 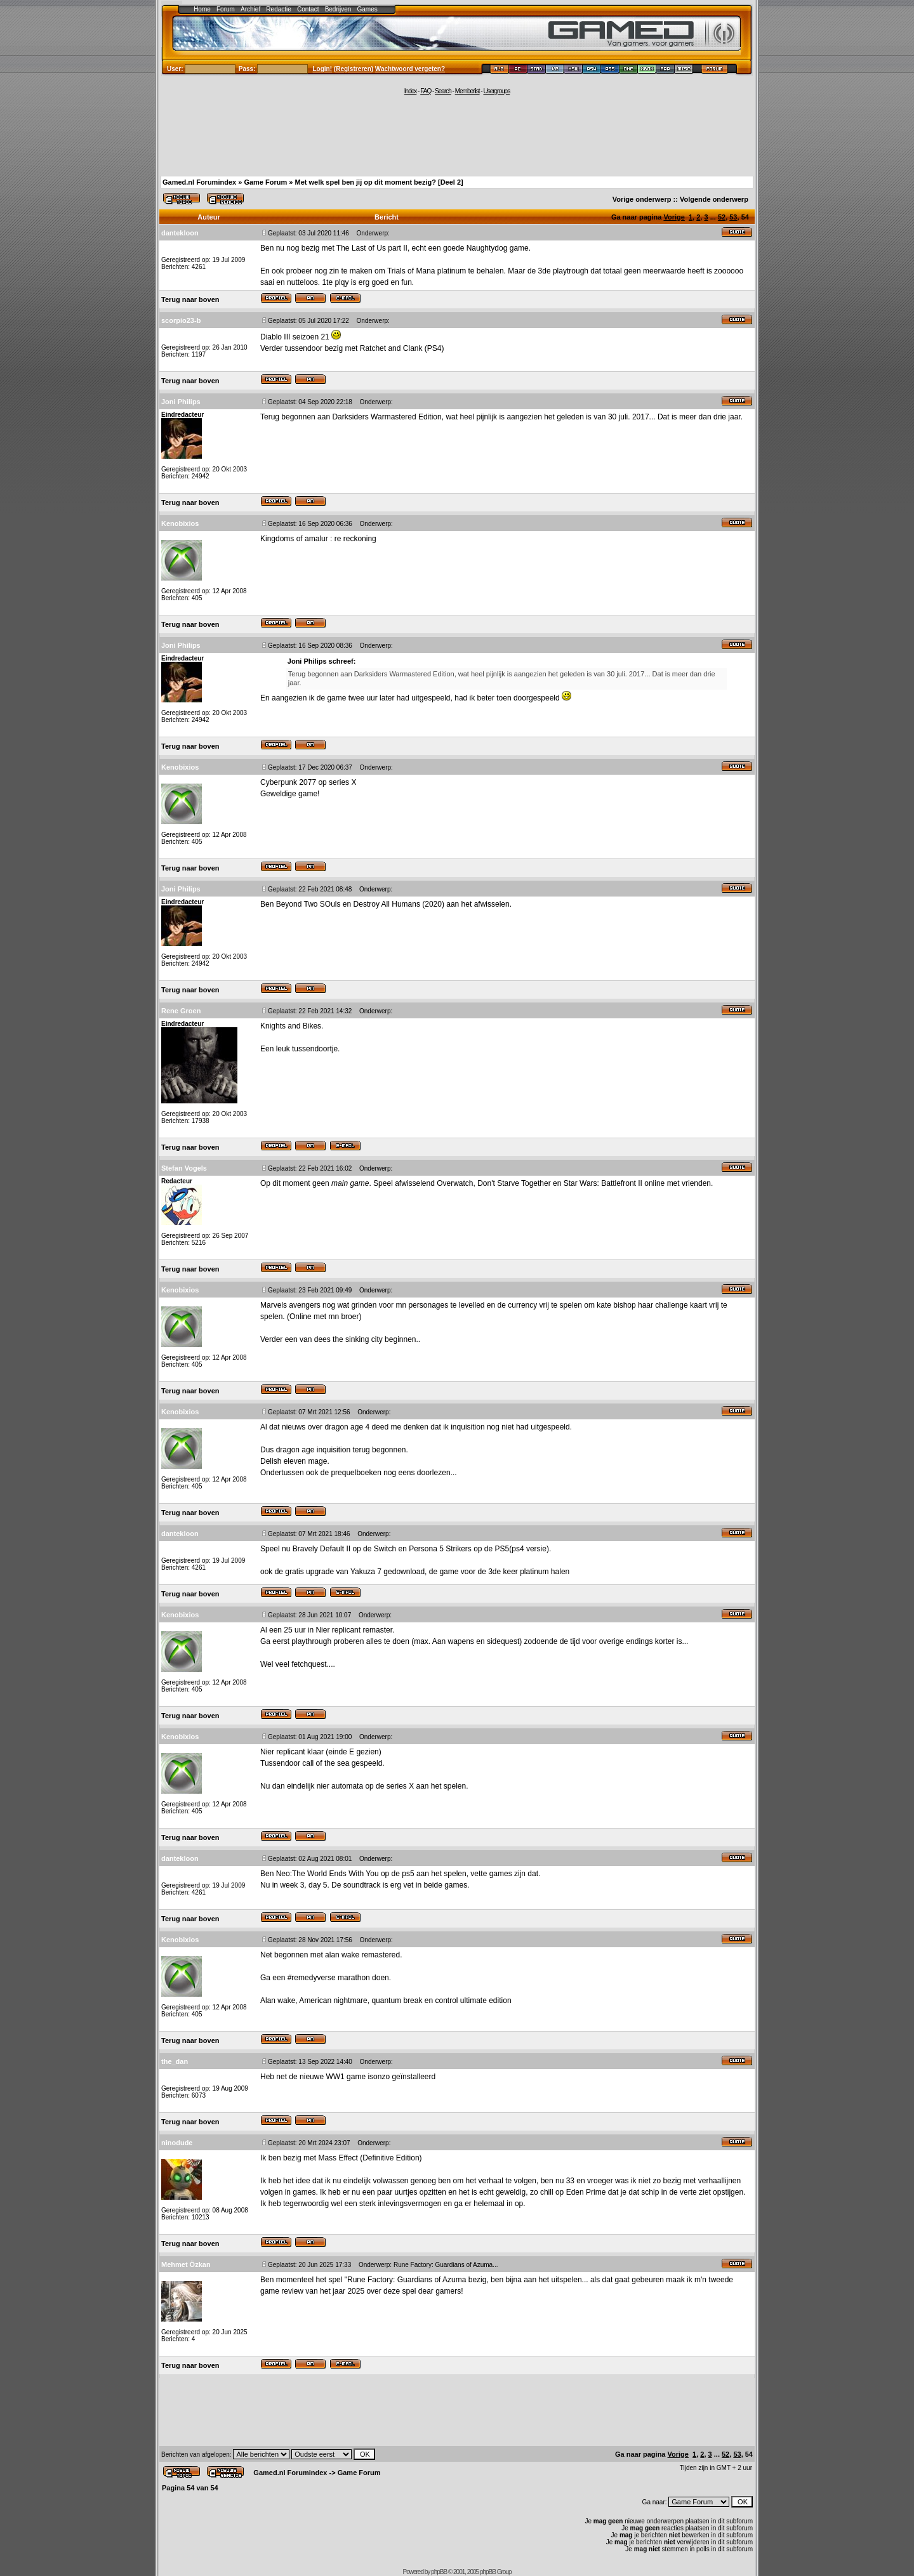 What do you see at coordinates (190, 299) in the screenshot?
I see `Terug naar boven` at bounding box center [190, 299].